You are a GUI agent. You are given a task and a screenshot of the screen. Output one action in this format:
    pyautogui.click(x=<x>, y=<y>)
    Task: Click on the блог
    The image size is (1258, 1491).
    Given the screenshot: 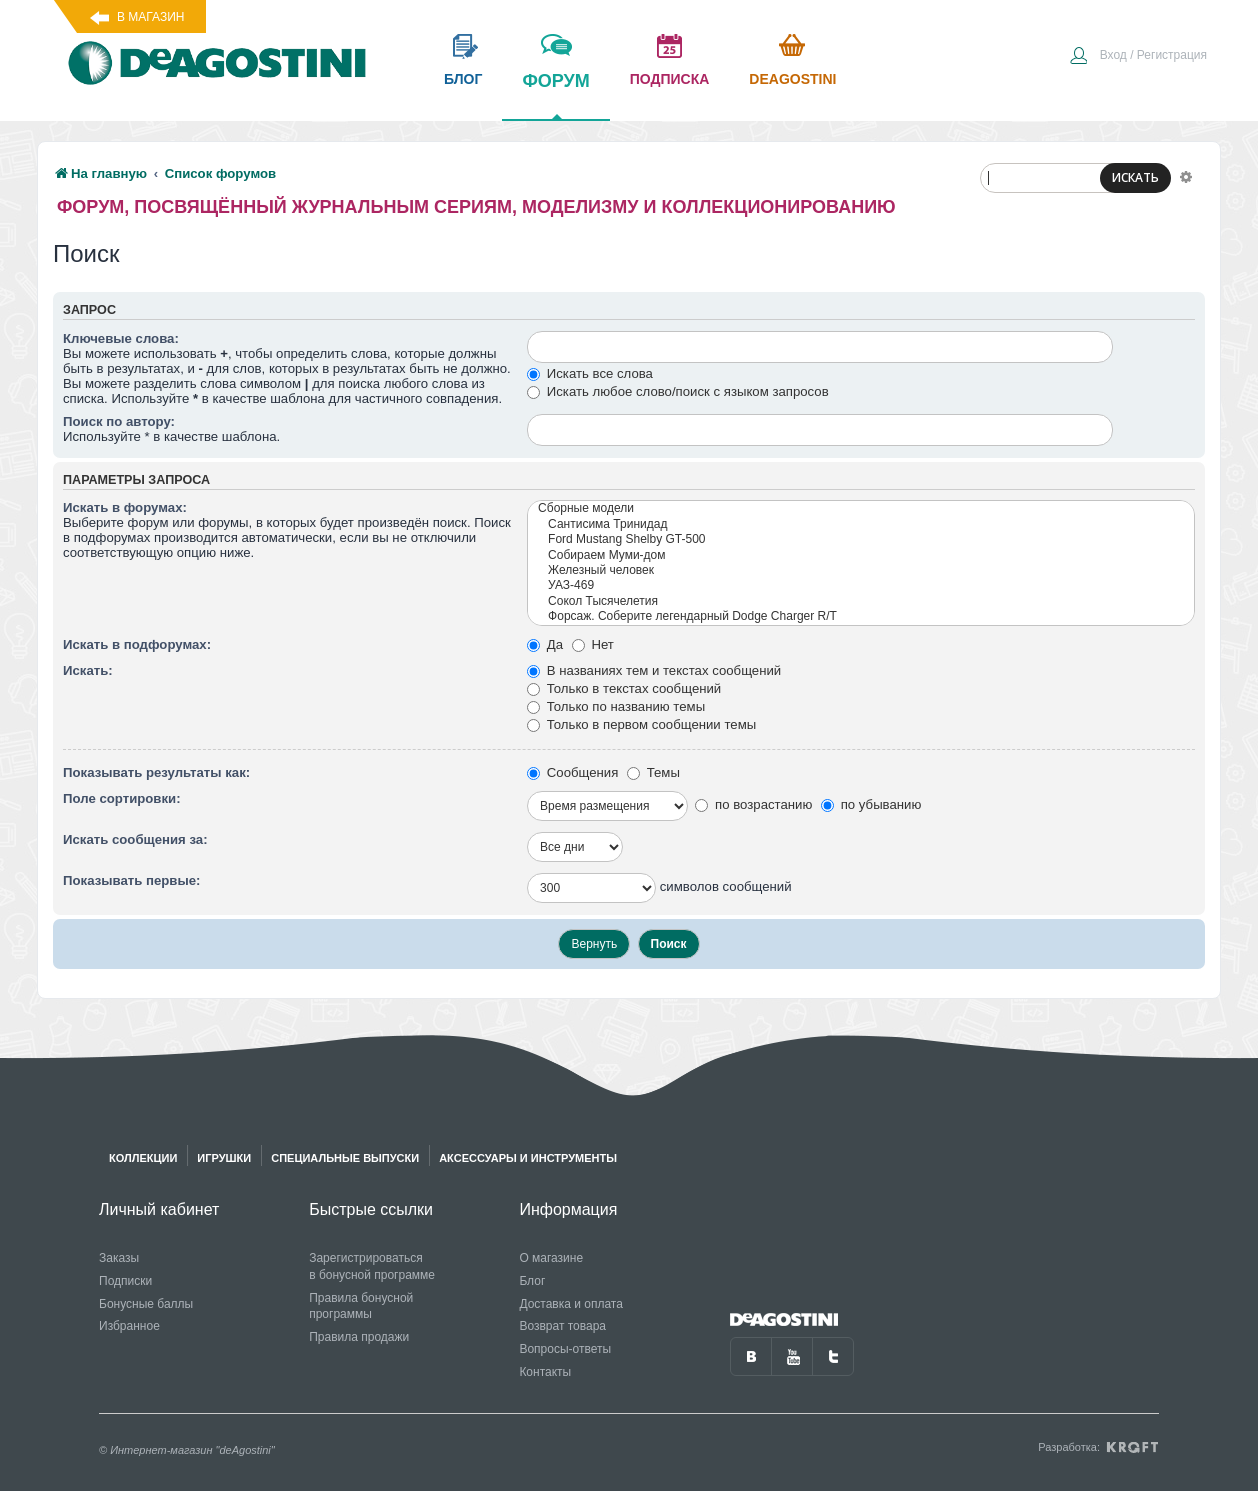 What is the action you would take?
    pyautogui.click(x=463, y=79)
    